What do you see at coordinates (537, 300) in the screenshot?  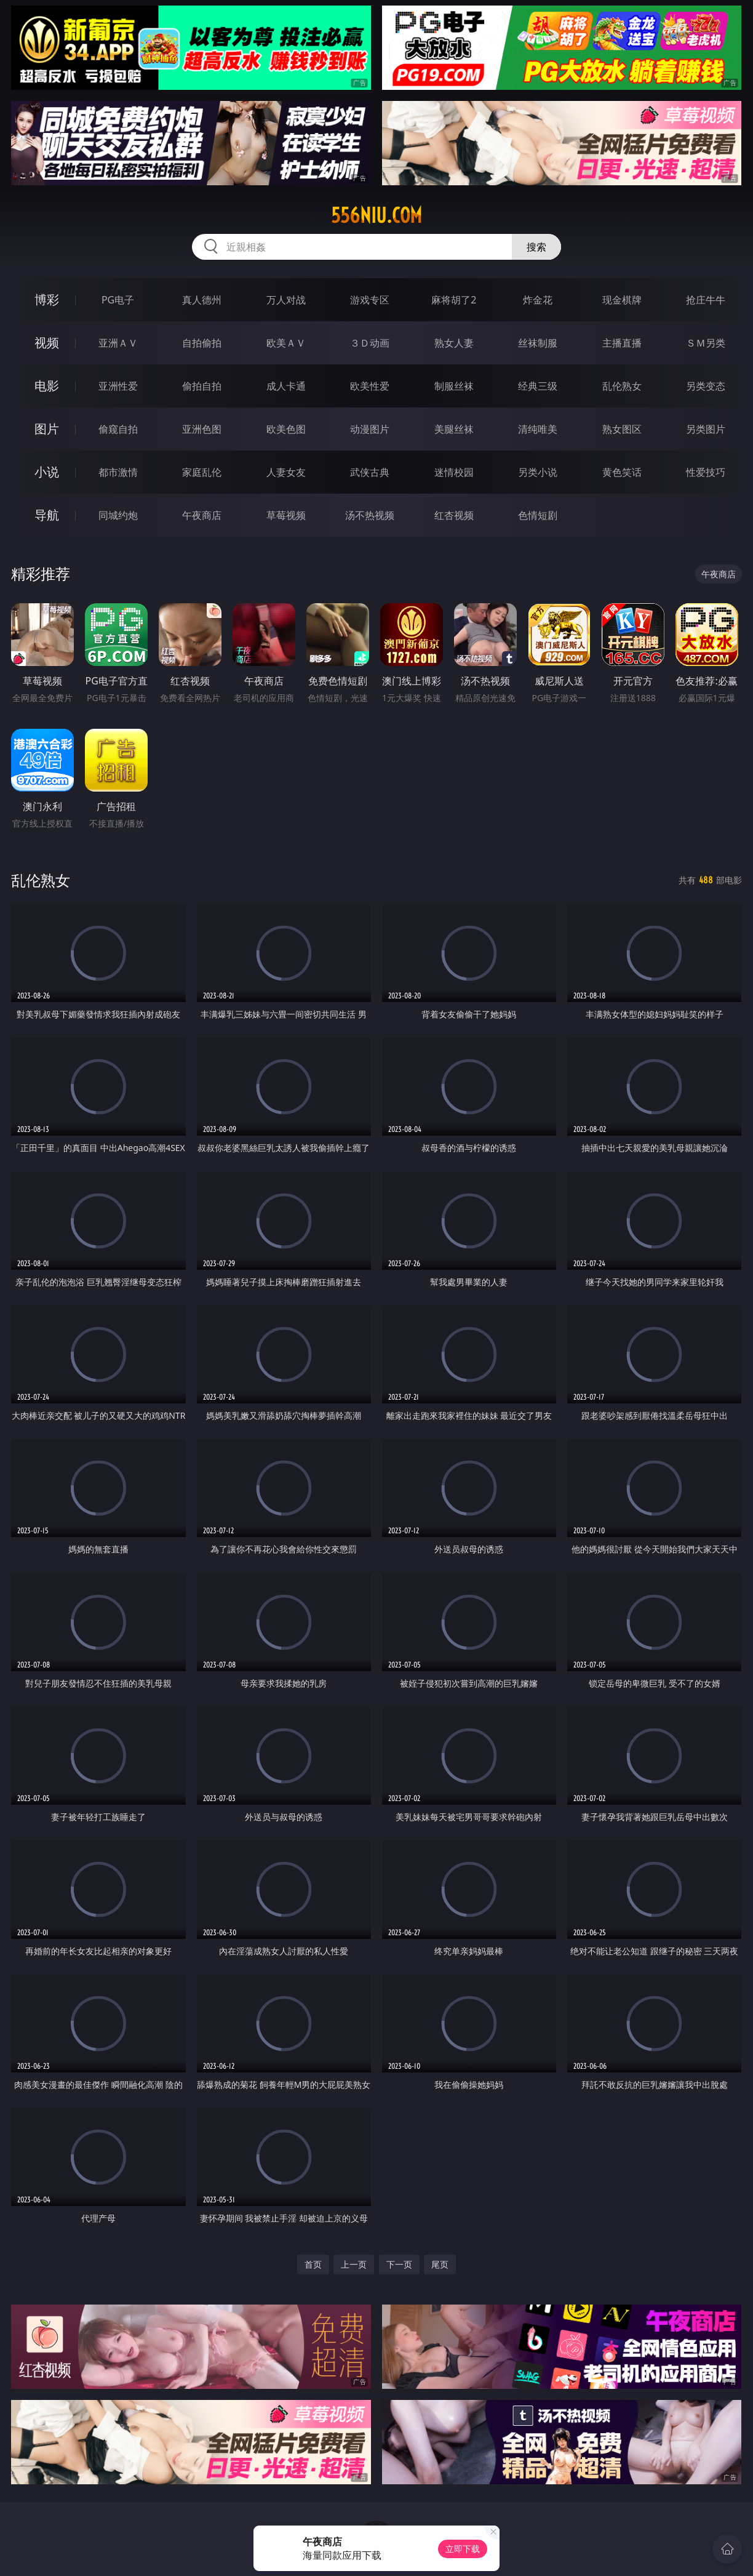 I see `炸金花` at bounding box center [537, 300].